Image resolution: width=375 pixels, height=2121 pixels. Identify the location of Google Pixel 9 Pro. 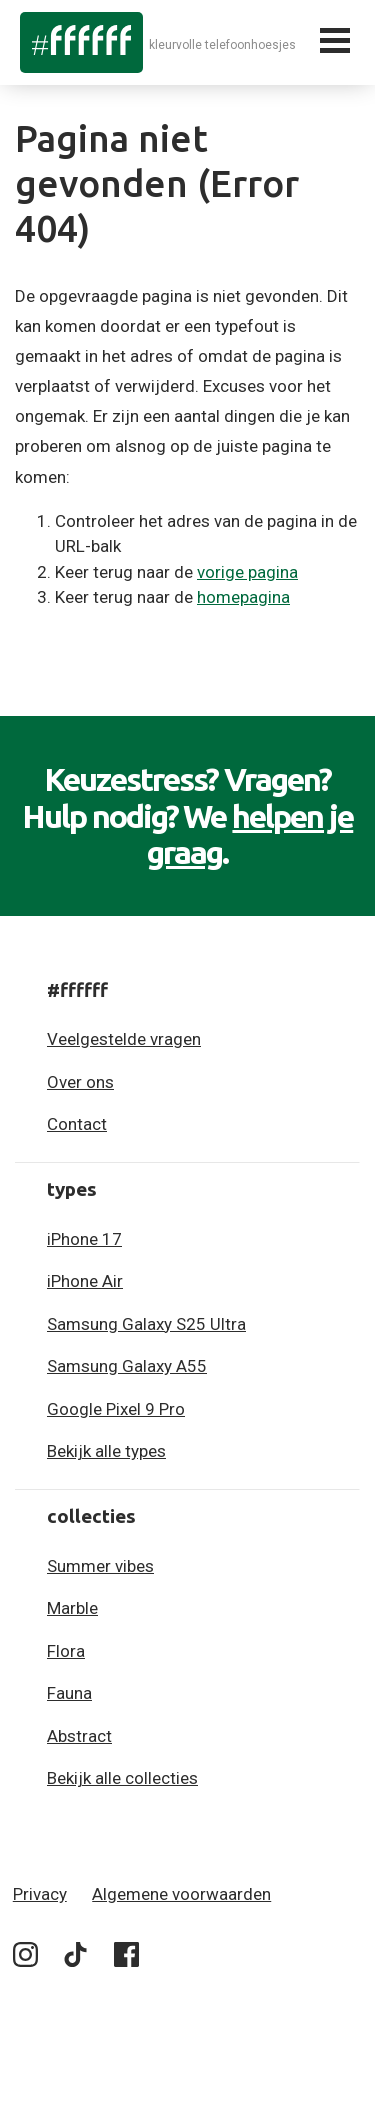
(116, 1409).